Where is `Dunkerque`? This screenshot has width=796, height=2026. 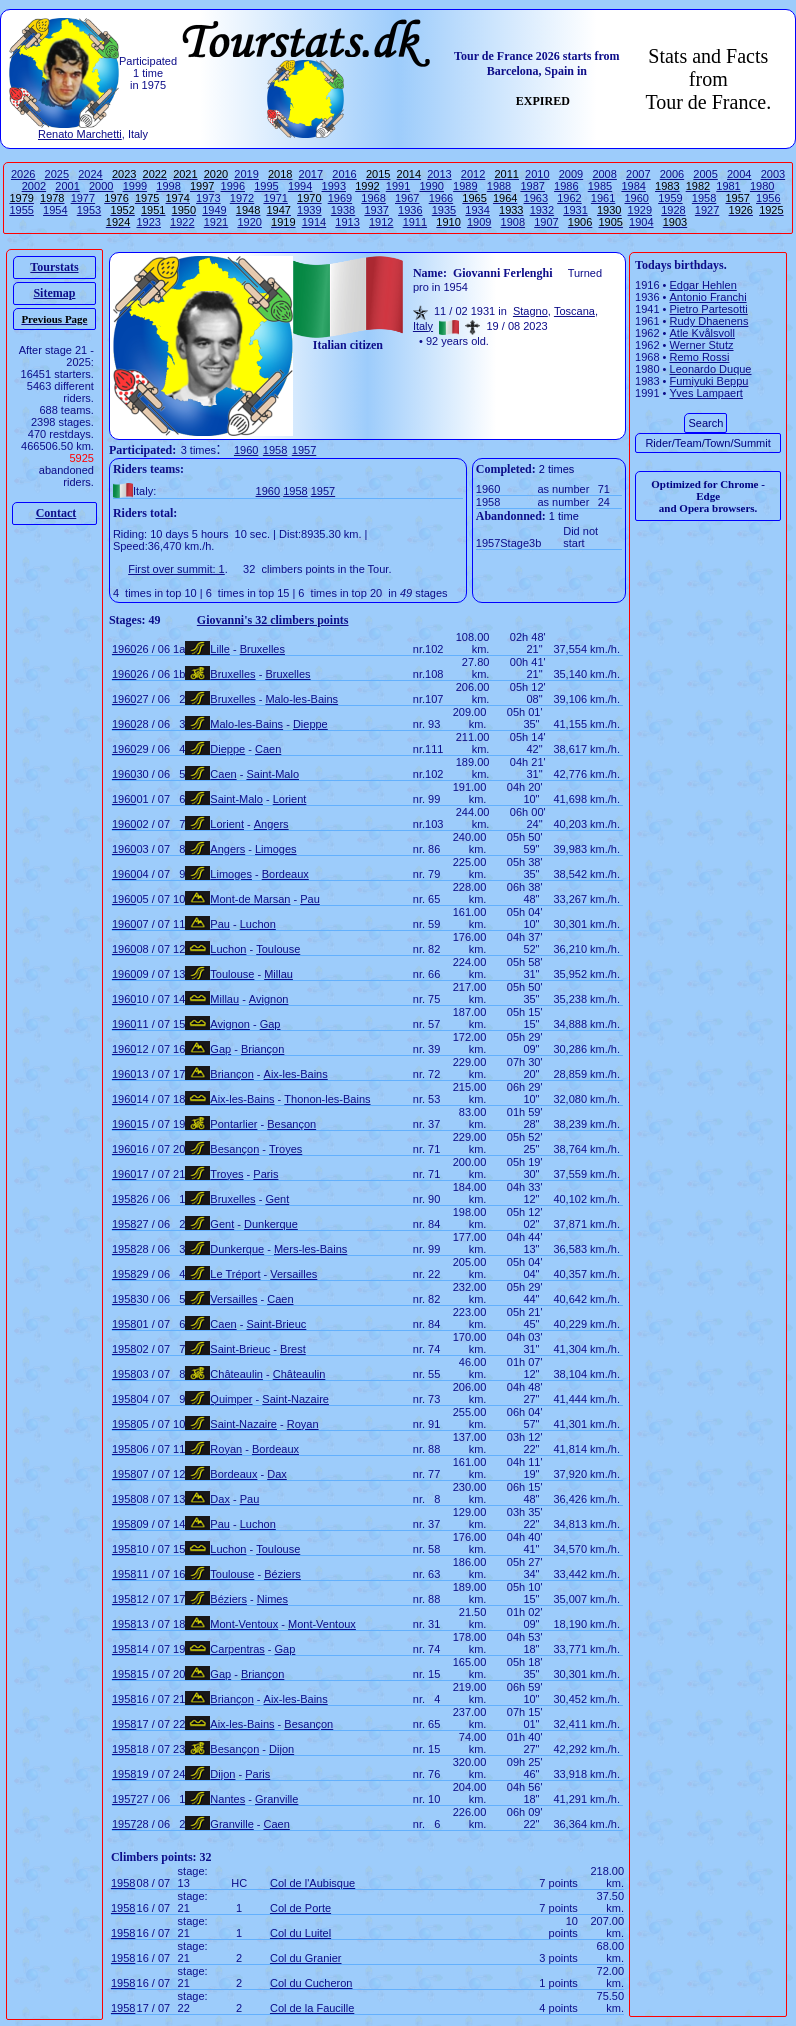 Dunkerque is located at coordinates (271, 1224).